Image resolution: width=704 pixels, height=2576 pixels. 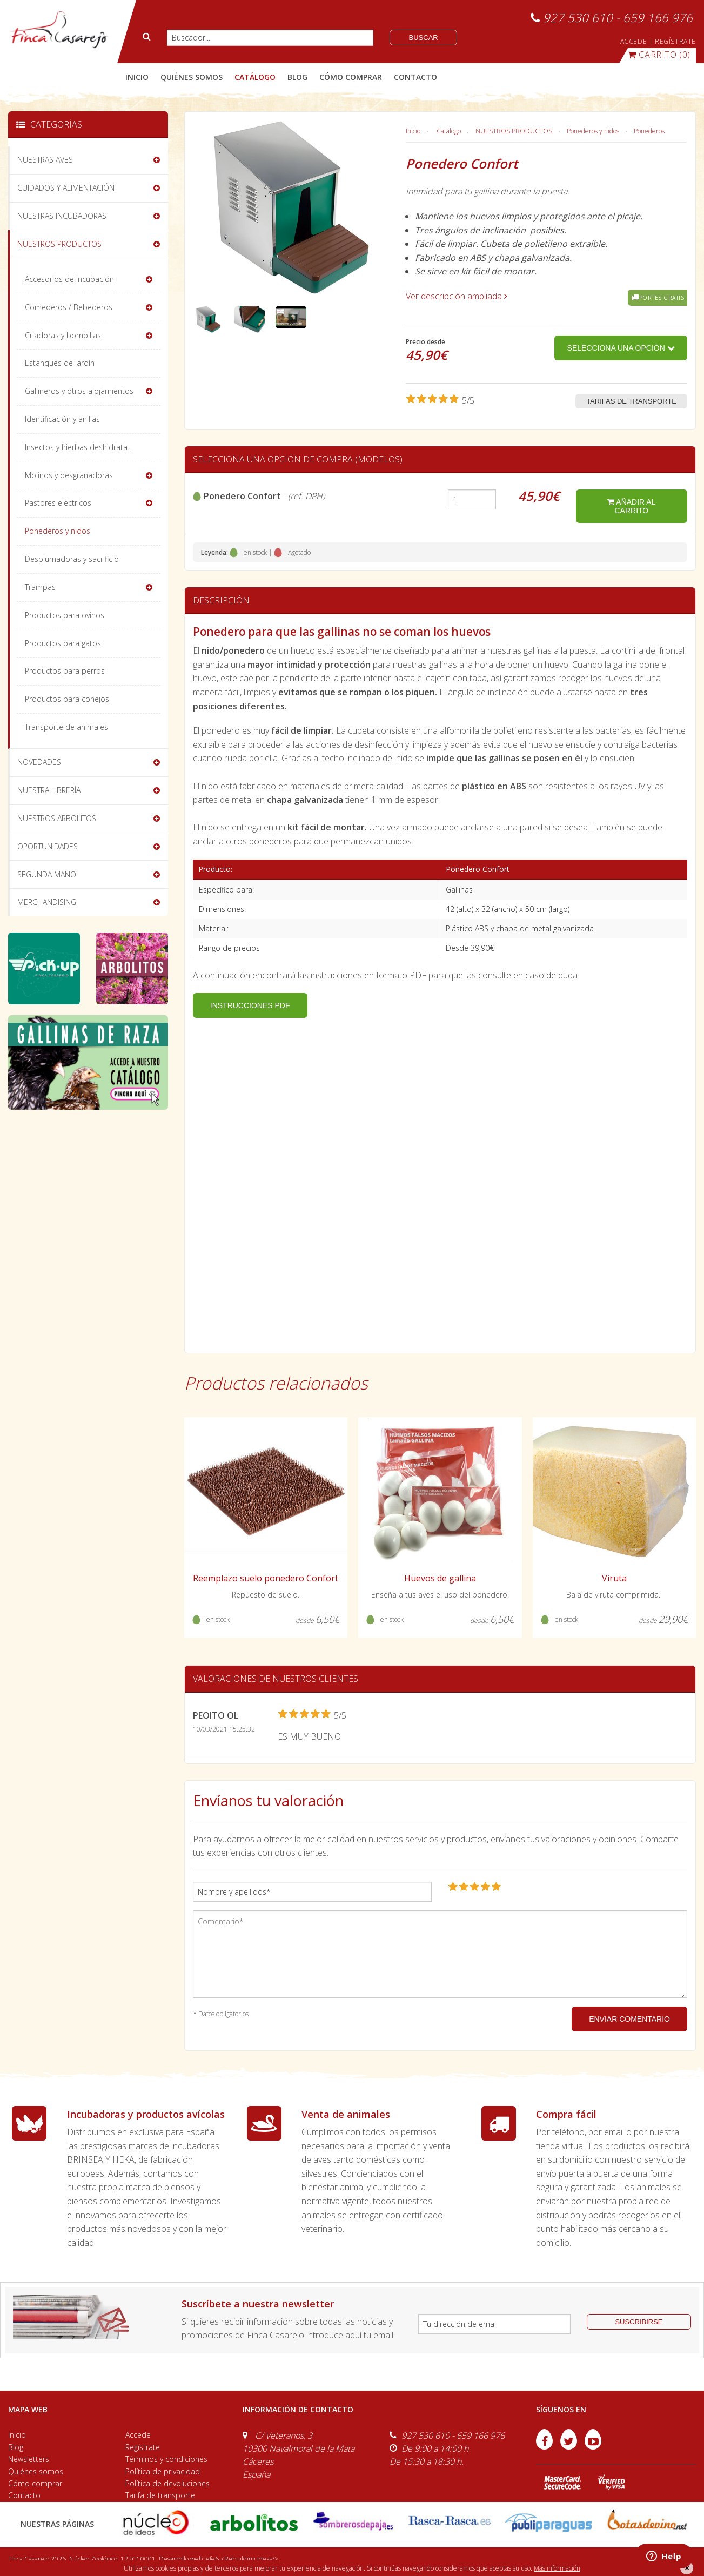 What do you see at coordinates (631, 506) in the screenshot?
I see `añadir al carrito` at bounding box center [631, 506].